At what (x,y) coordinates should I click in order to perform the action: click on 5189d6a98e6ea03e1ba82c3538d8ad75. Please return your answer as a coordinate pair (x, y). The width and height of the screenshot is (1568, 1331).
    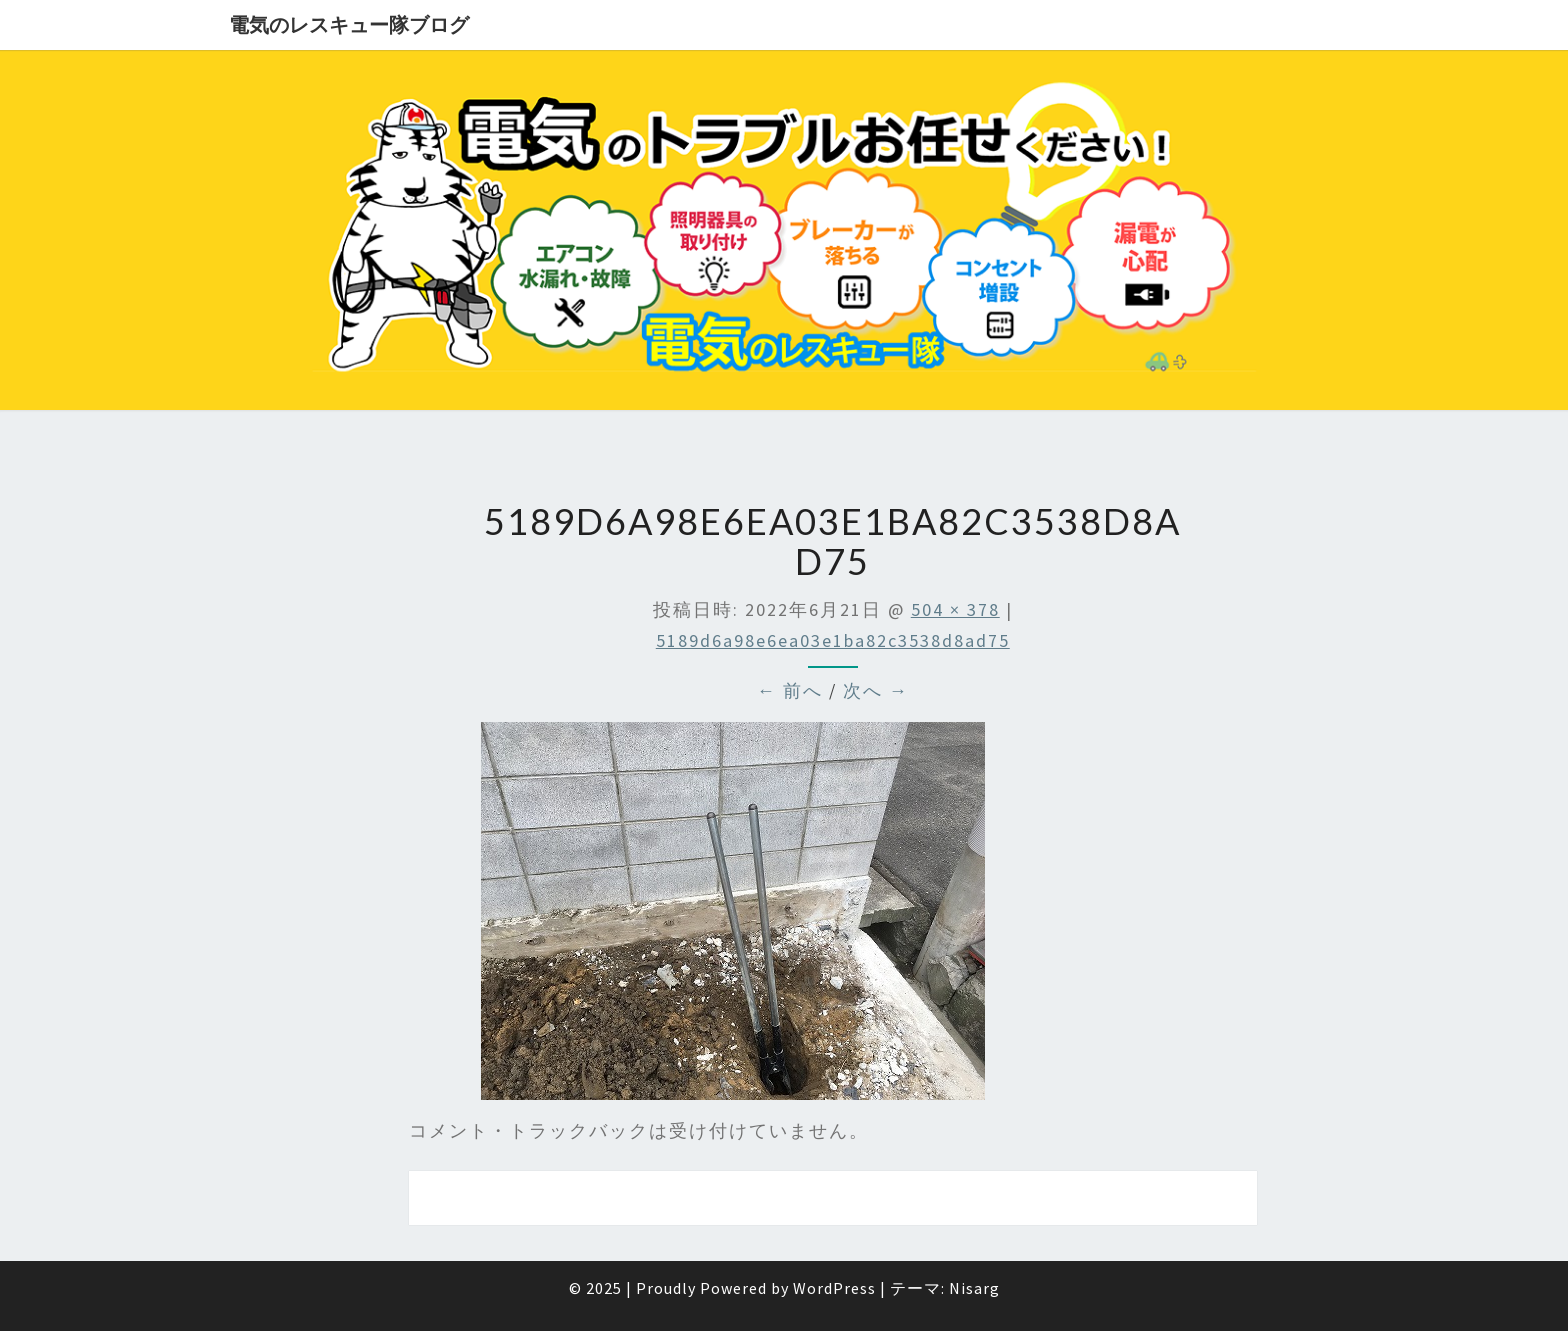
    Looking at the image, I should click on (833, 640).